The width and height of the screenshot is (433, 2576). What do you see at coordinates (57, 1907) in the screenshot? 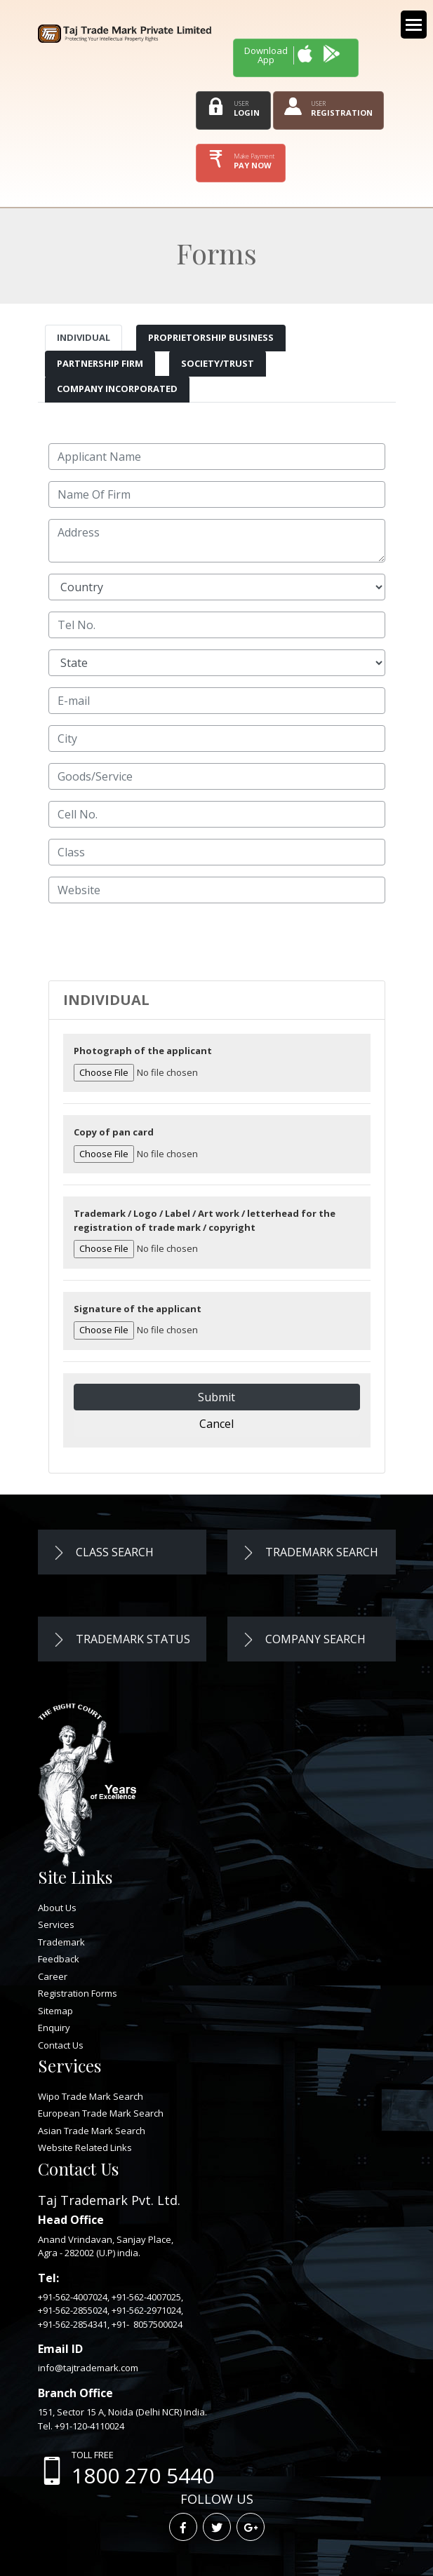
I see `About Us` at bounding box center [57, 1907].